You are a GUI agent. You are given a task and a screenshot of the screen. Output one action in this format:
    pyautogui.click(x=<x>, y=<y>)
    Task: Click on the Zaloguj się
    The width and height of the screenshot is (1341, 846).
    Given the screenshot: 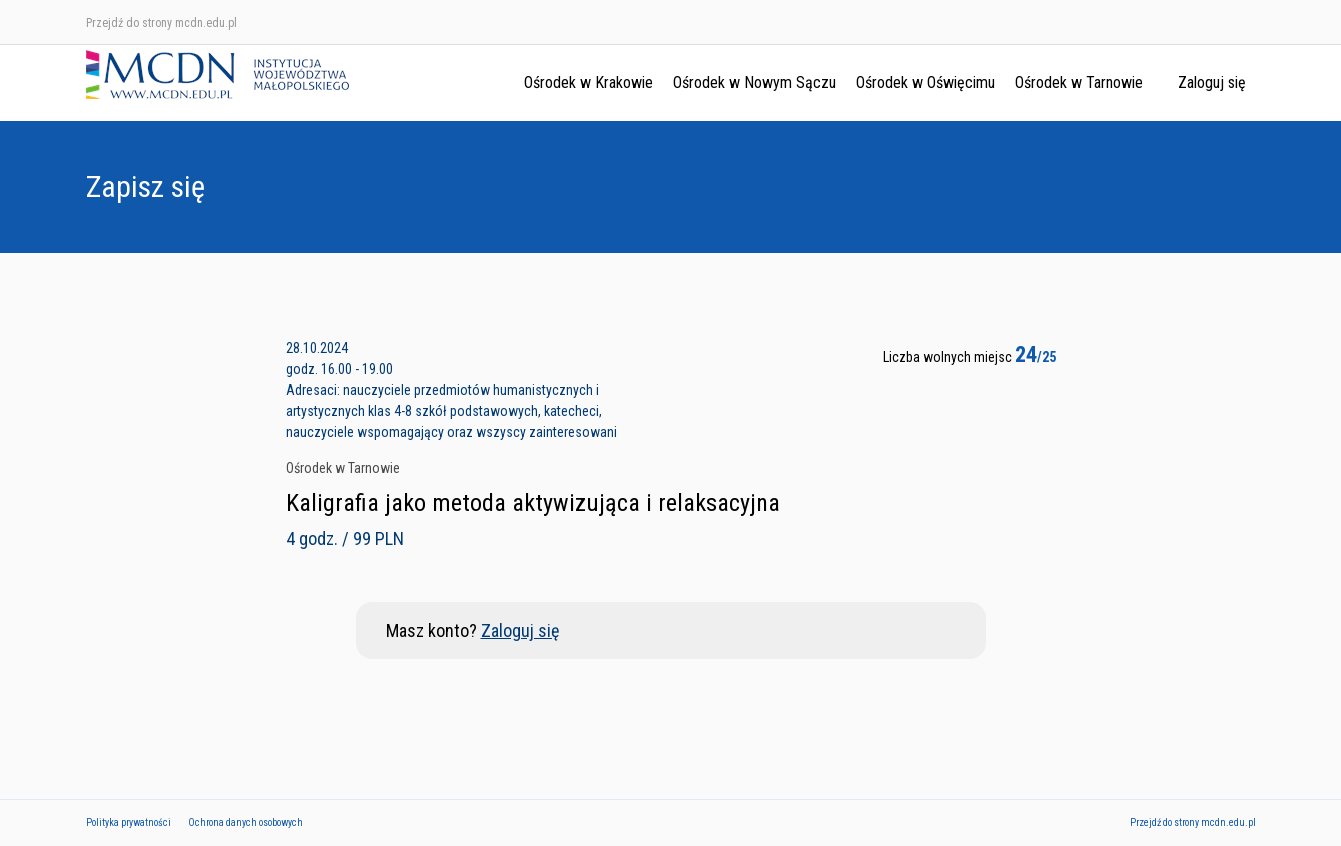 What is the action you would take?
    pyautogui.click(x=1212, y=82)
    